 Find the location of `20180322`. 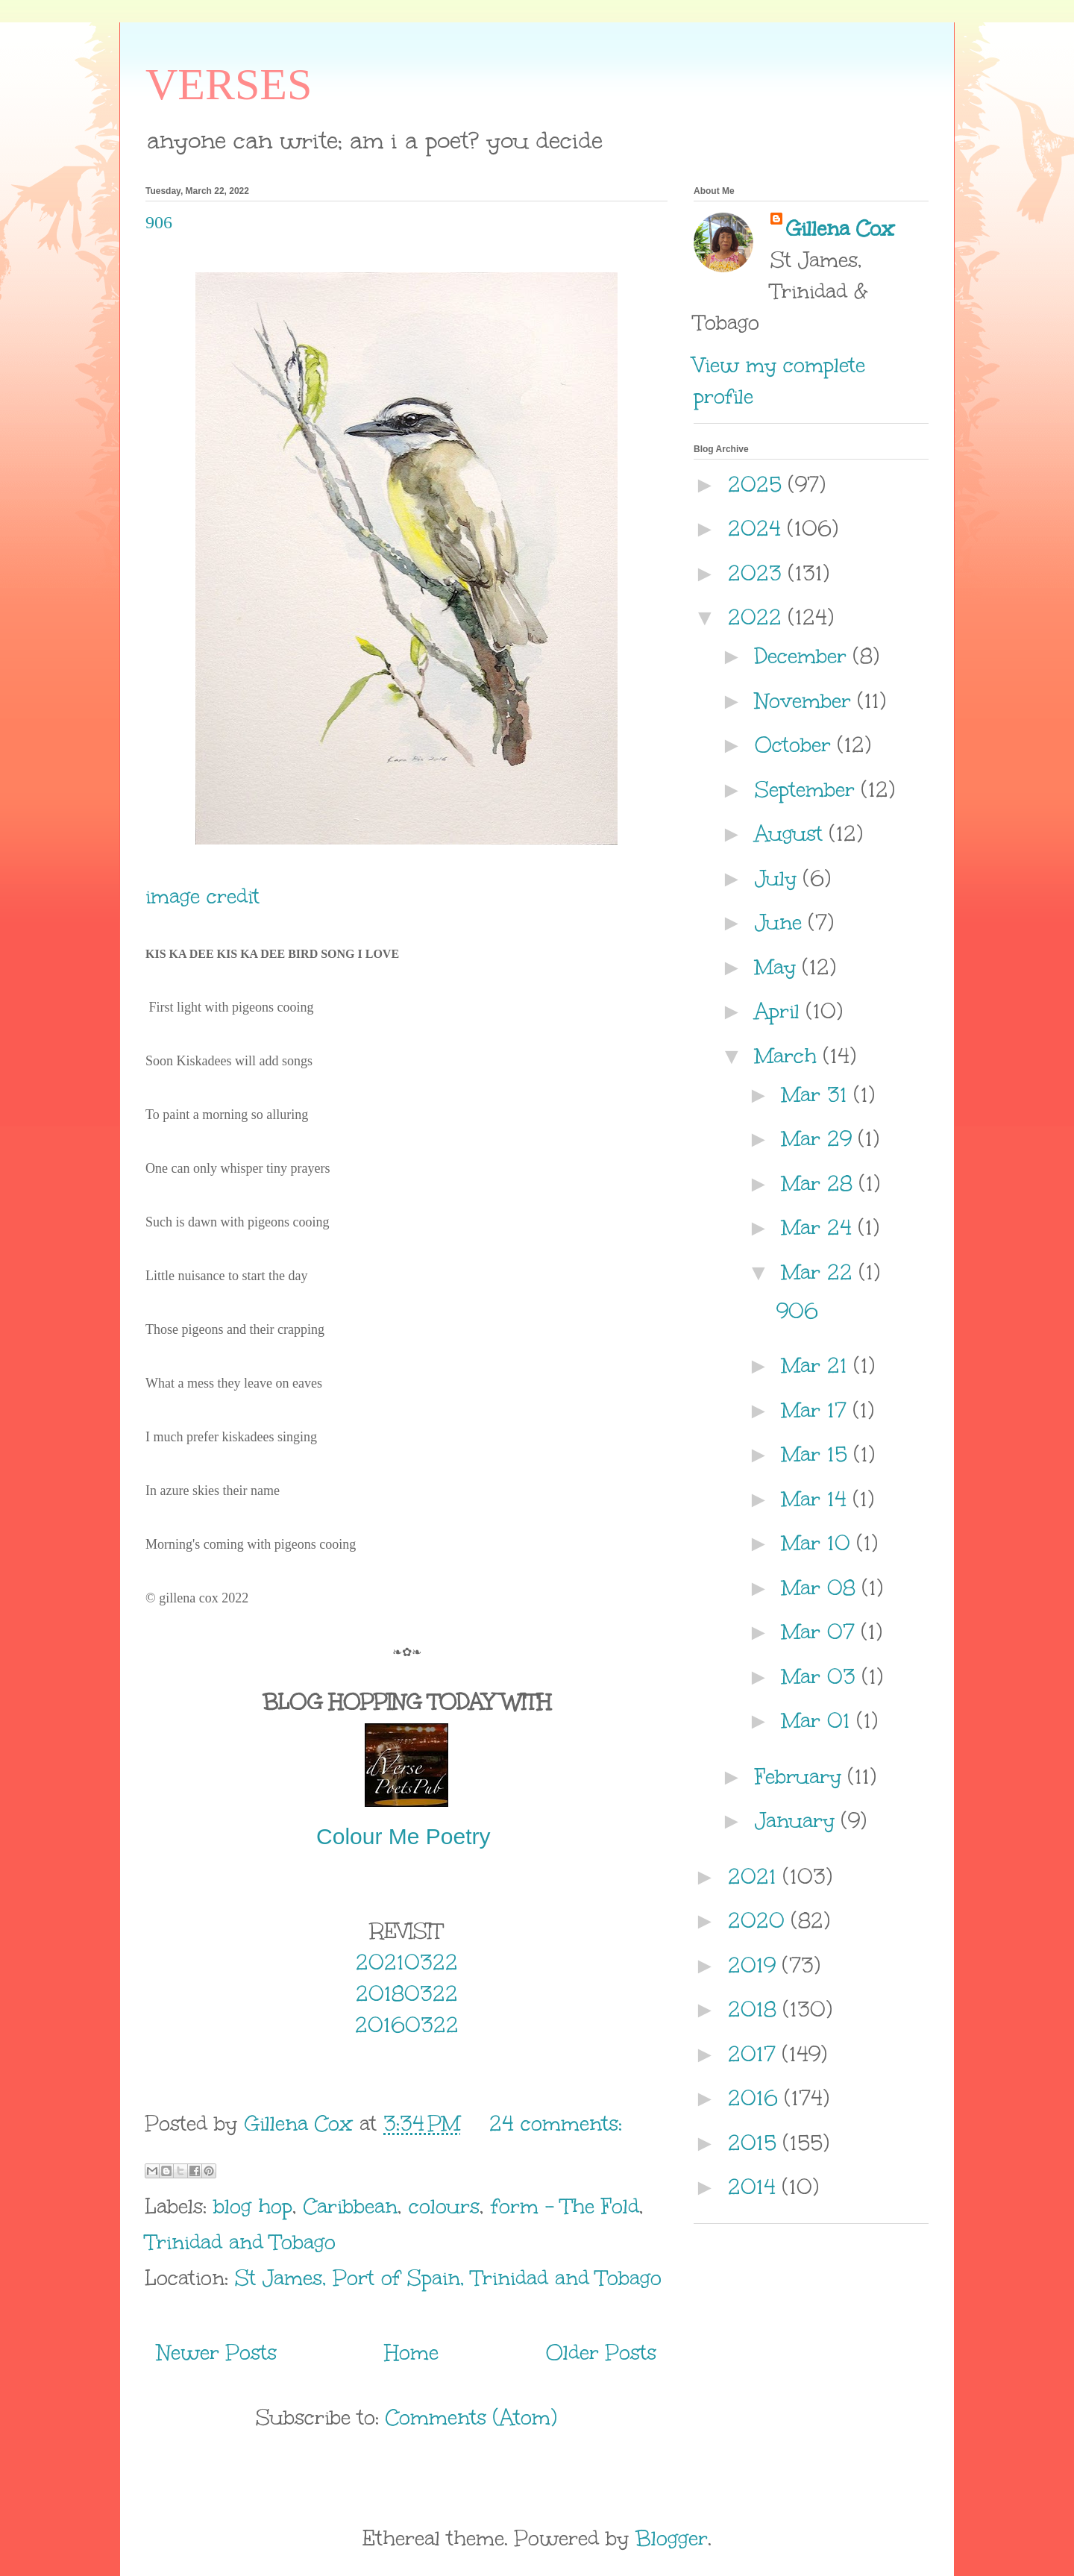

20180322 is located at coordinates (407, 1993).